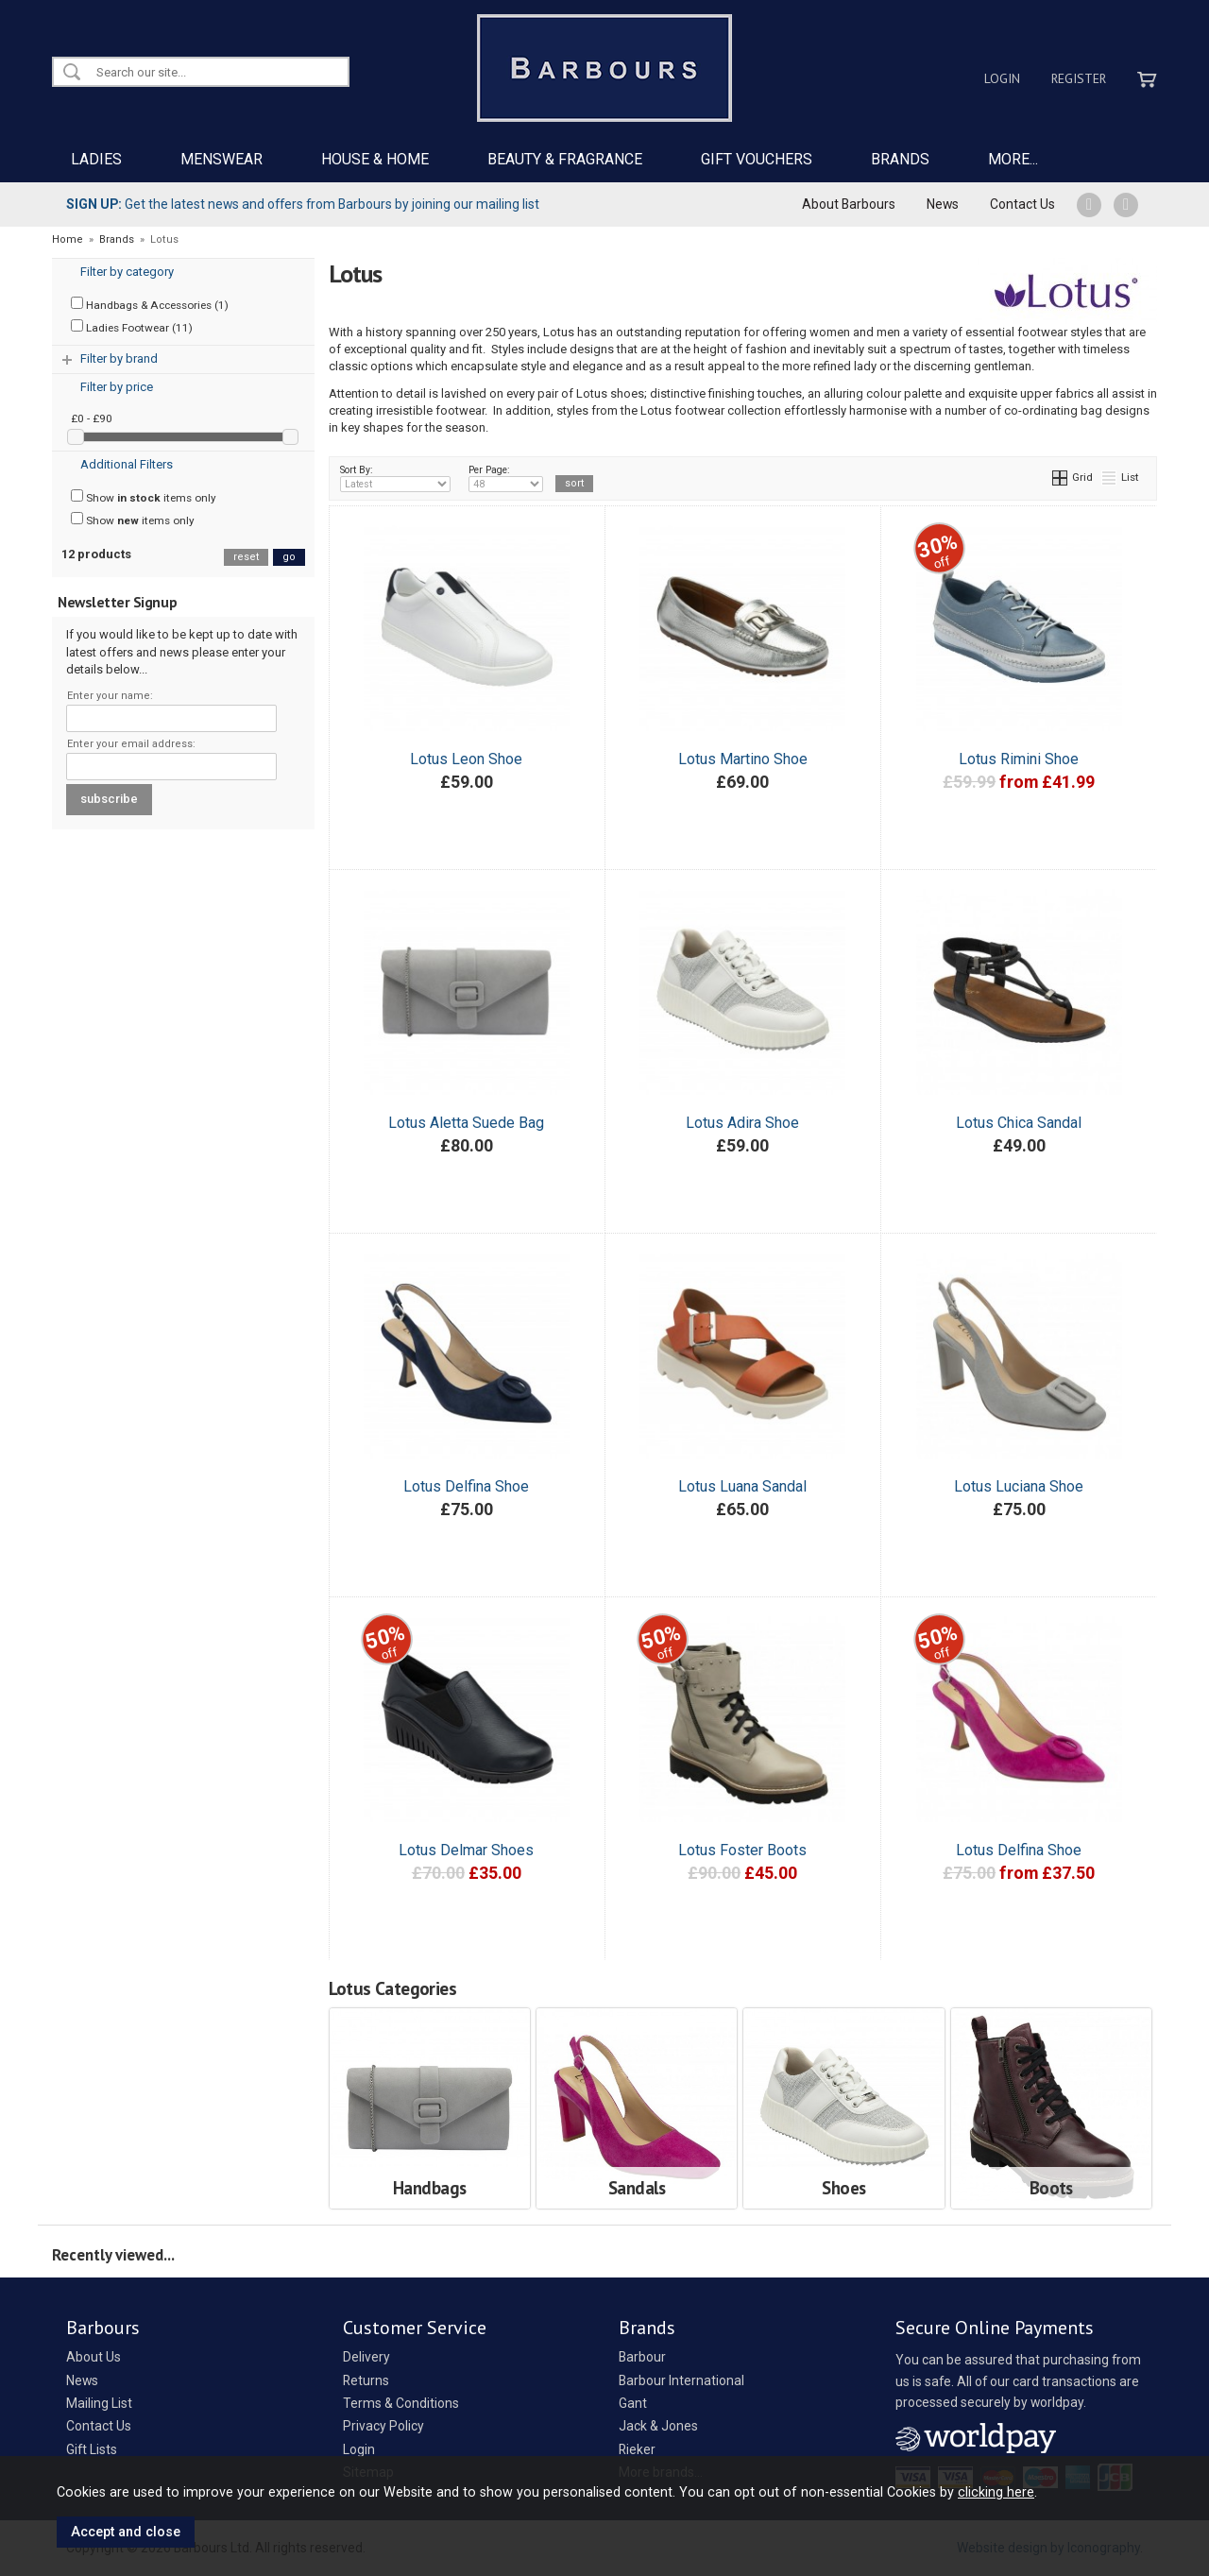 This screenshot has height=2576, width=1209. What do you see at coordinates (564, 159) in the screenshot?
I see `BEAUTY & FRAGRANCE` at bounding box center [564, 159].